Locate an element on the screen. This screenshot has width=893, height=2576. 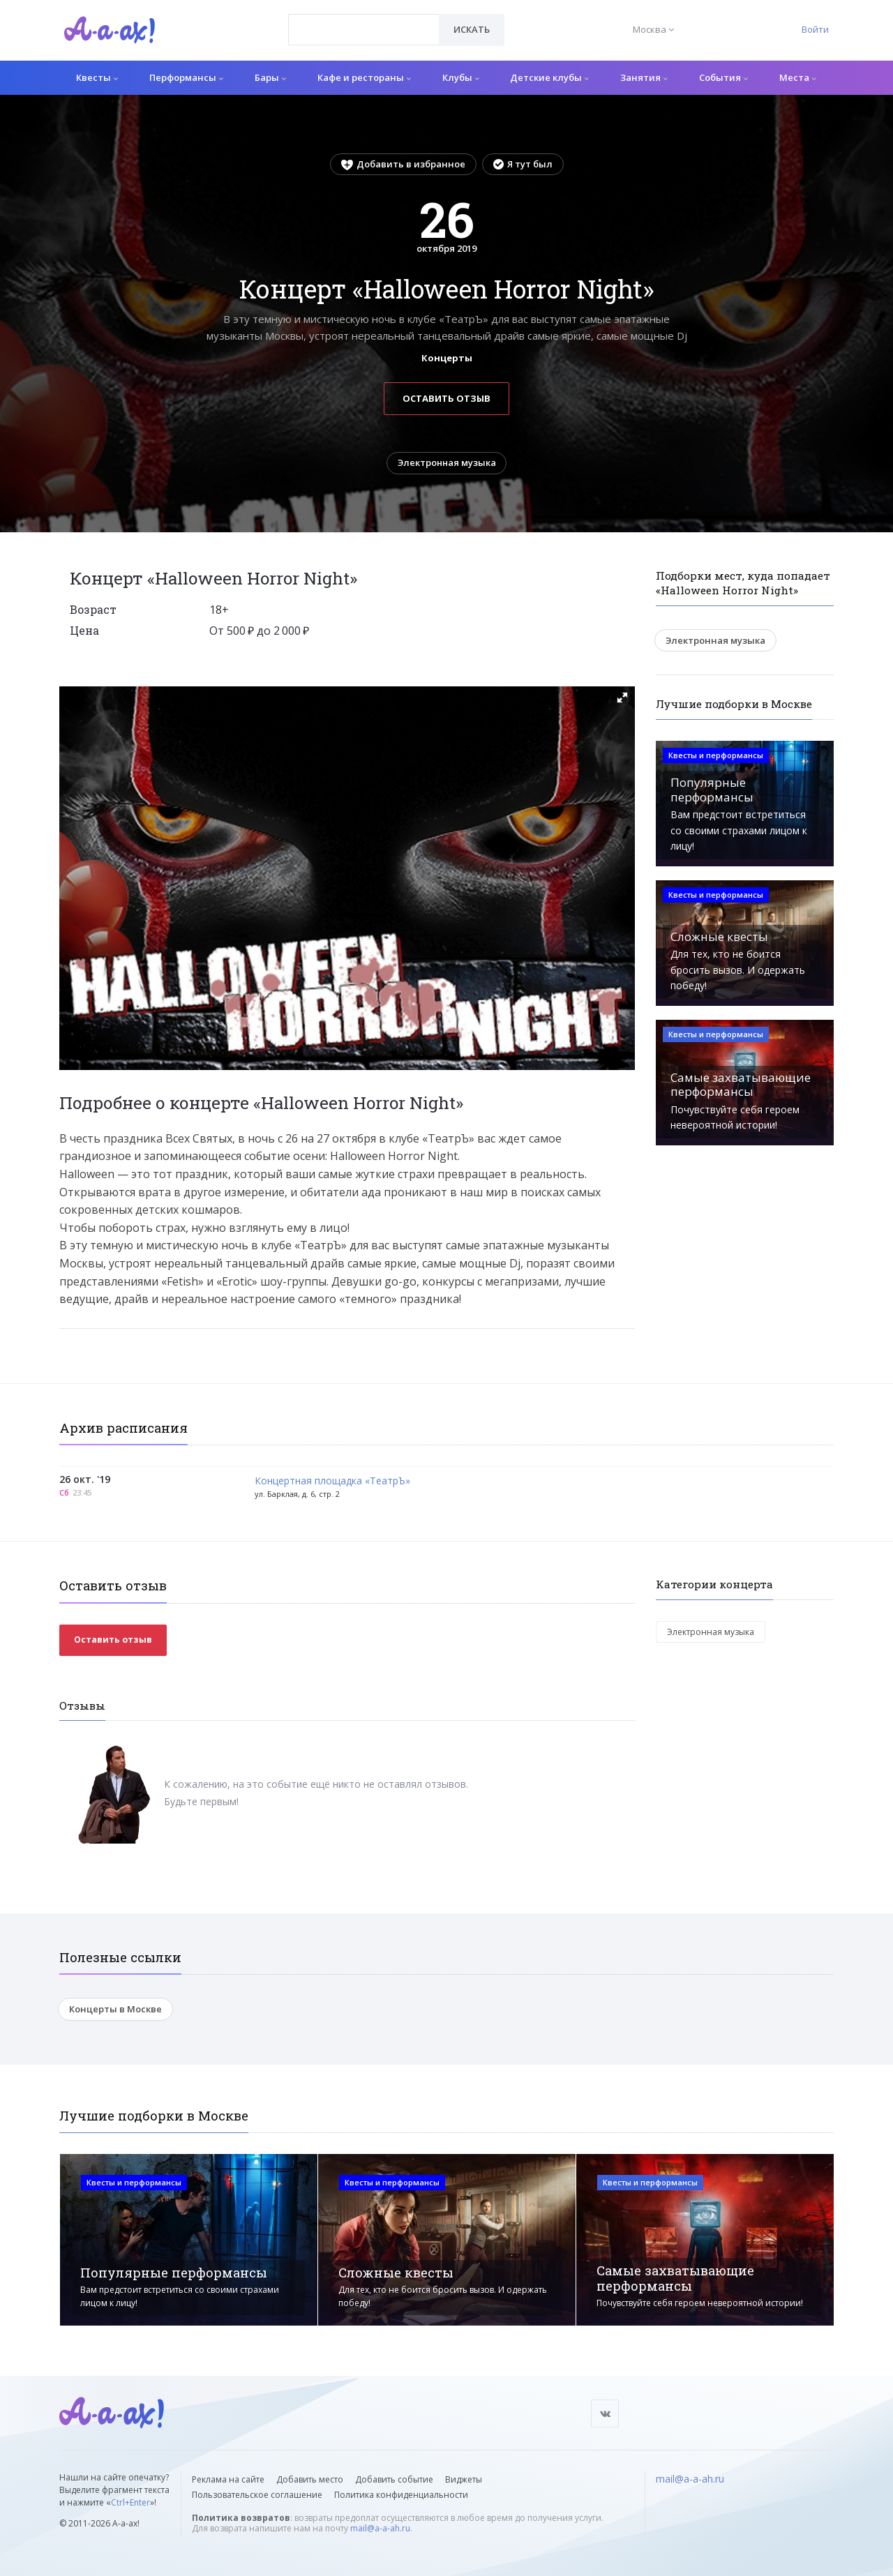
Перформансы is located at coordinates (186, 77).